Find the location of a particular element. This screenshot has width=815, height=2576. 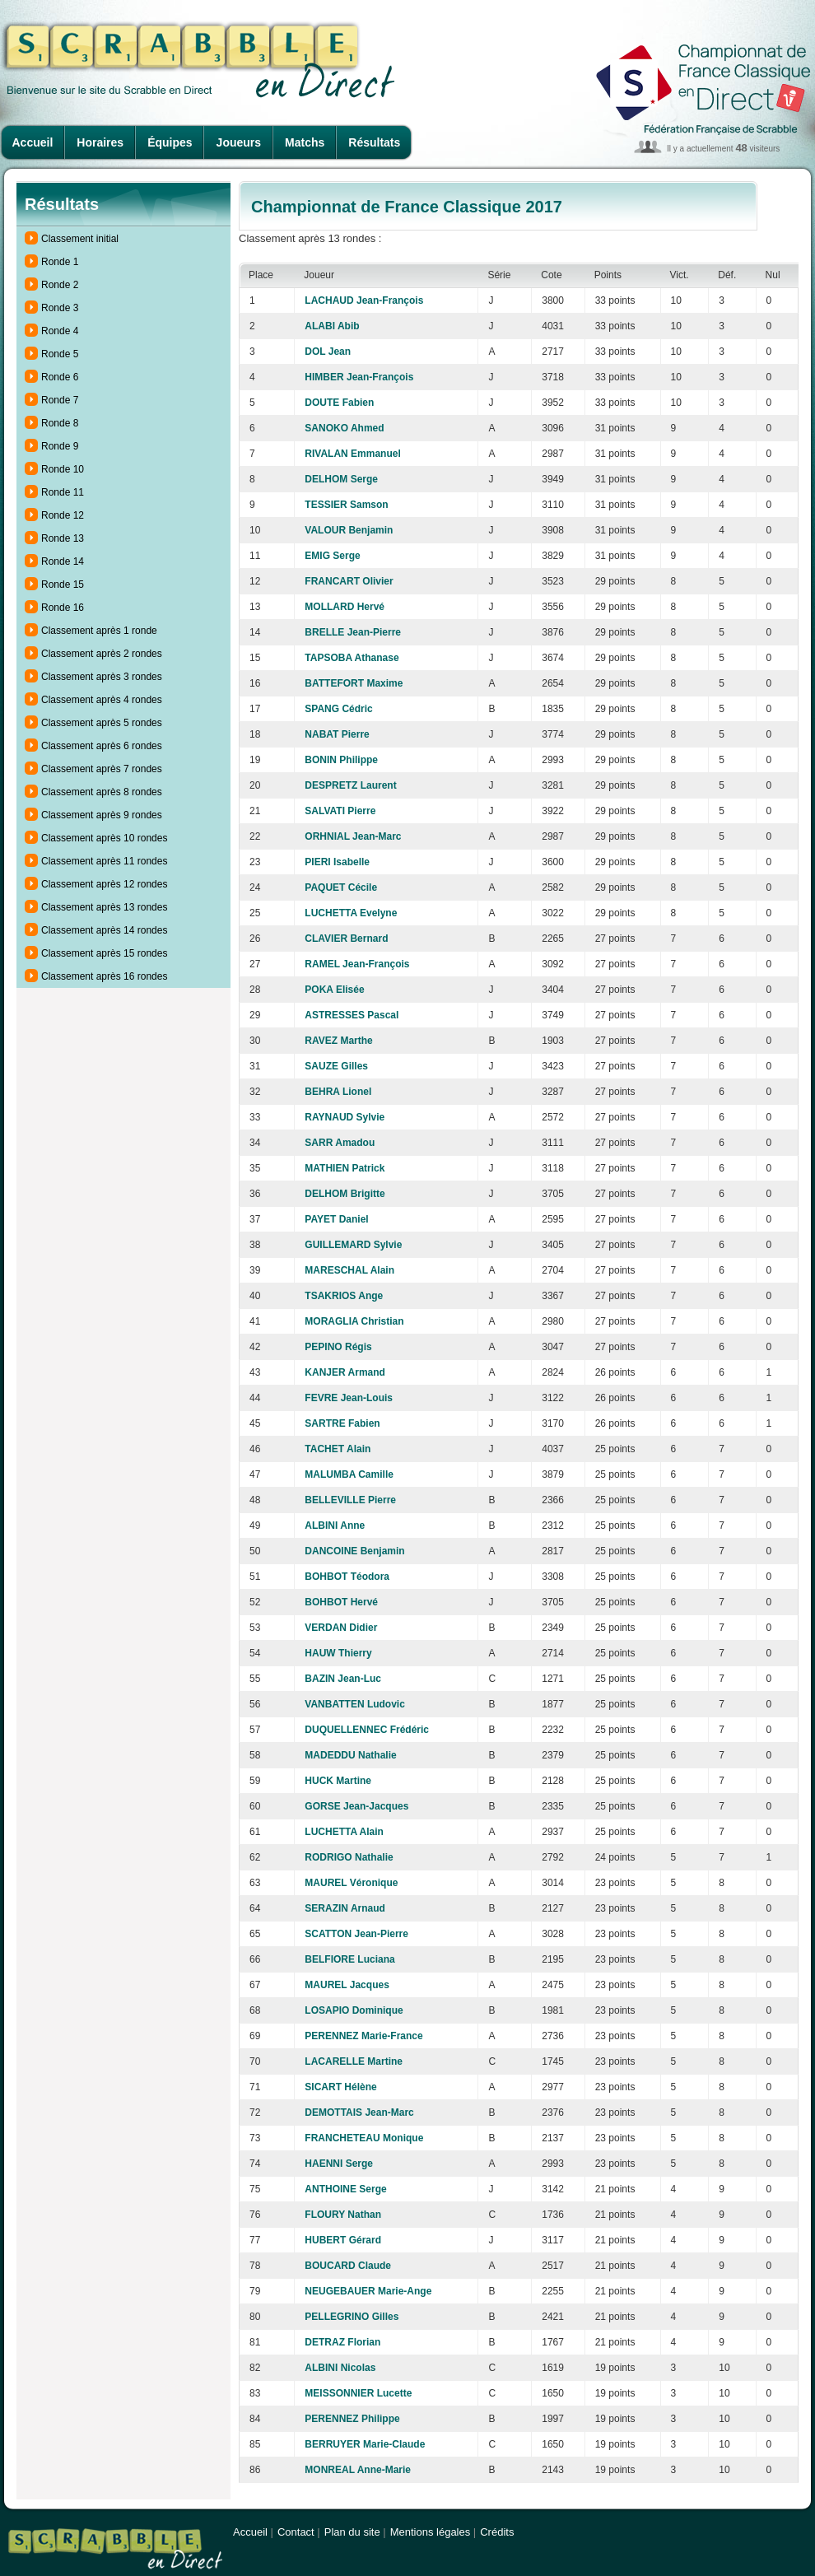

Équipes is located at coordinates (169, 142).